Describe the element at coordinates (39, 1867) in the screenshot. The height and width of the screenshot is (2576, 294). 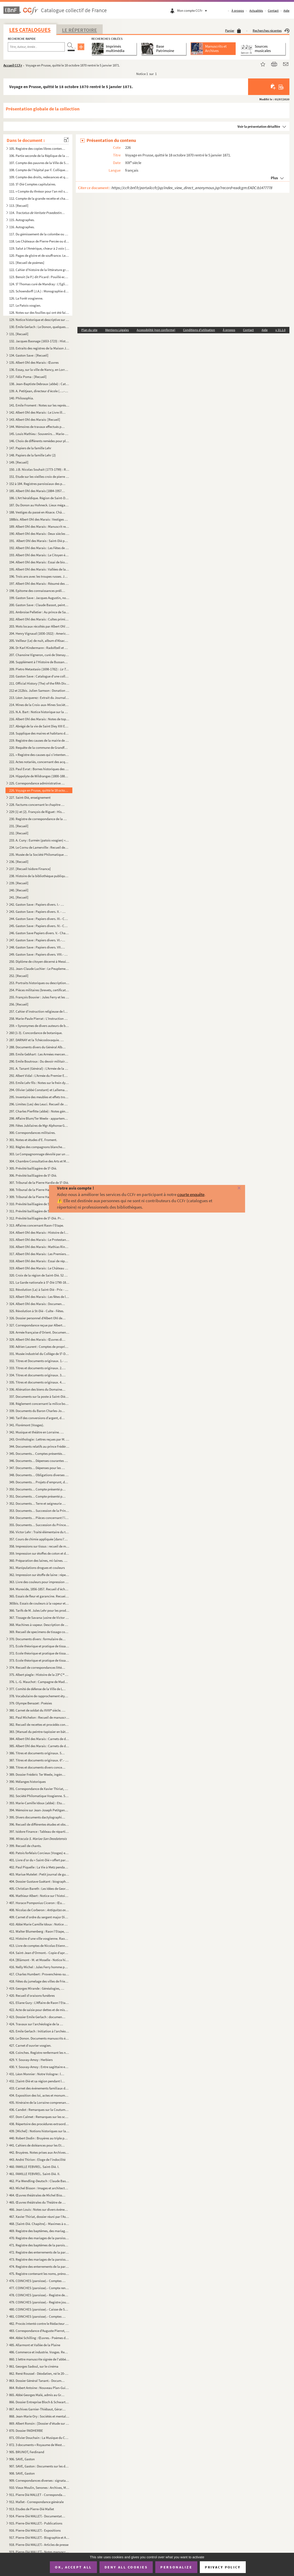
I see `402. Paul Piquelle : La Vie à Metz pendant la guerre de 1939-1945` at that location.